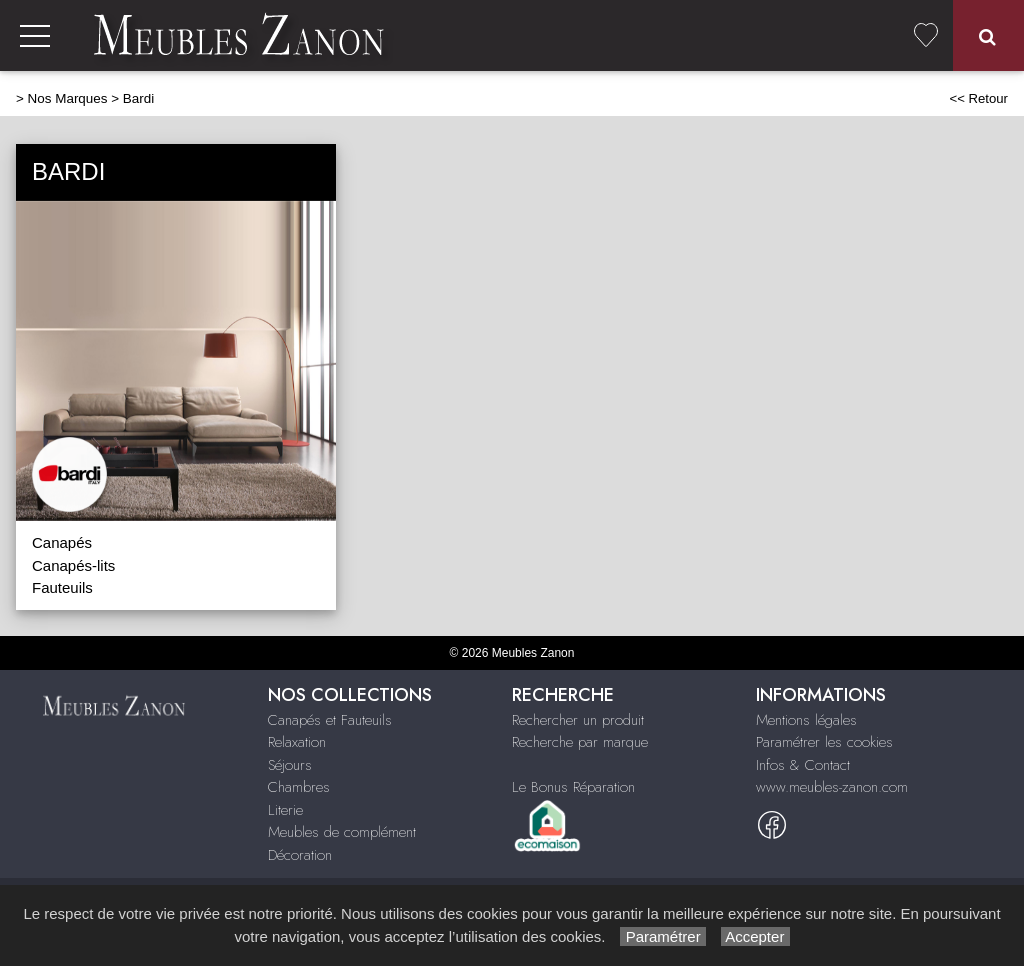  Describe the element at coordinates (824, 742) in the screenshot. I see `Paramétrer les cookies` at that location.